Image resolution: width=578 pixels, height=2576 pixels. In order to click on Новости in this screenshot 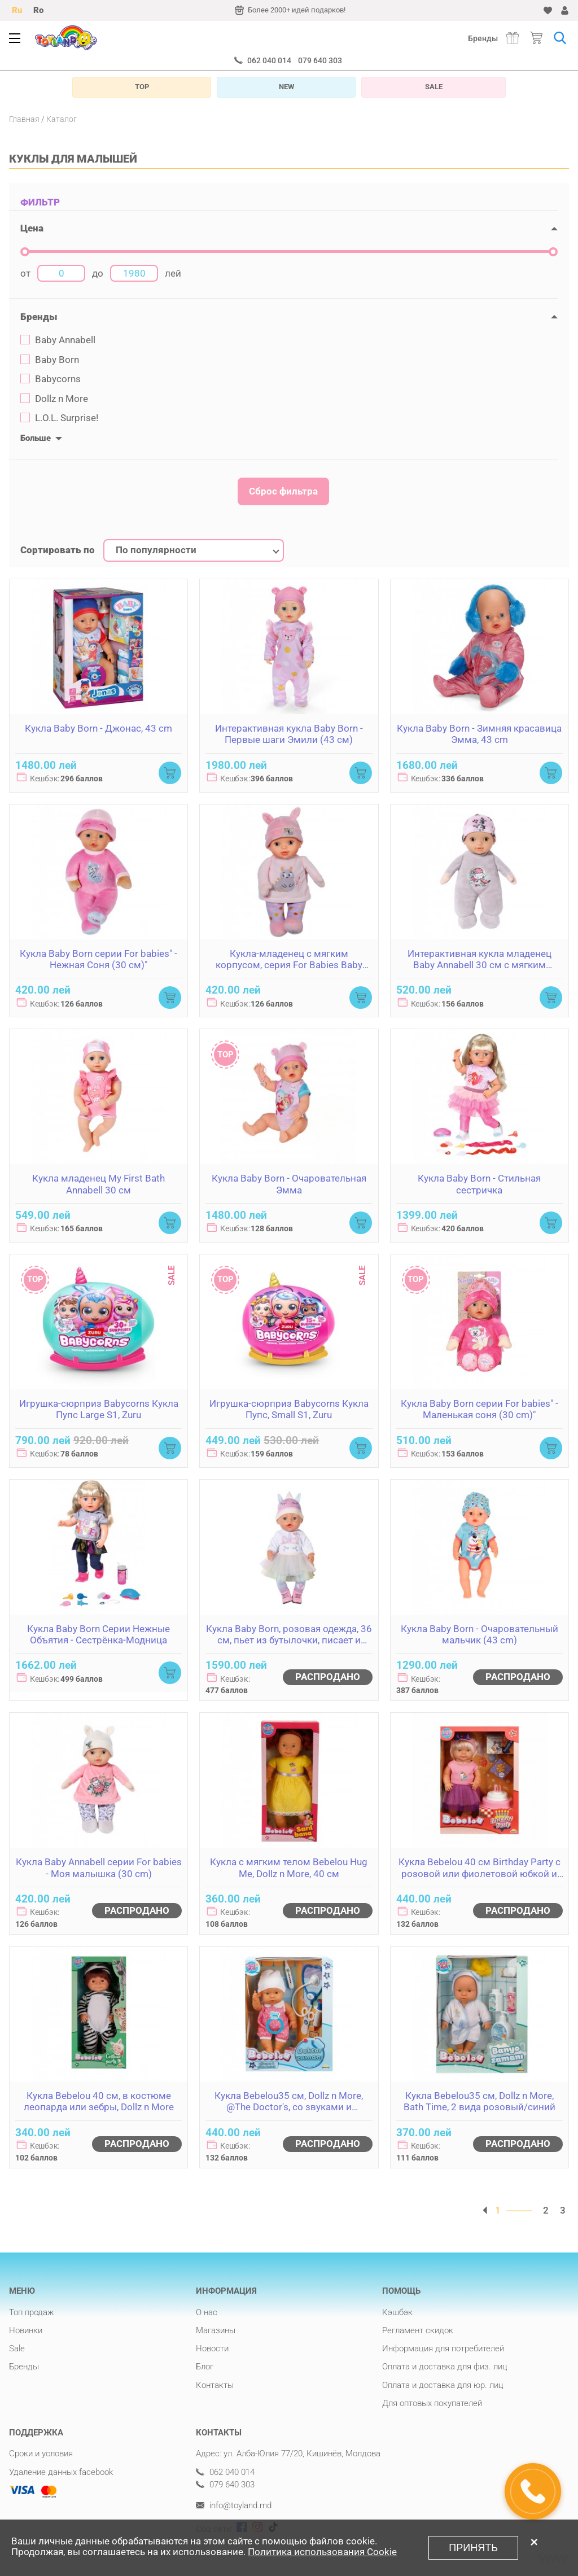, I will do `click(212, 2348)`.